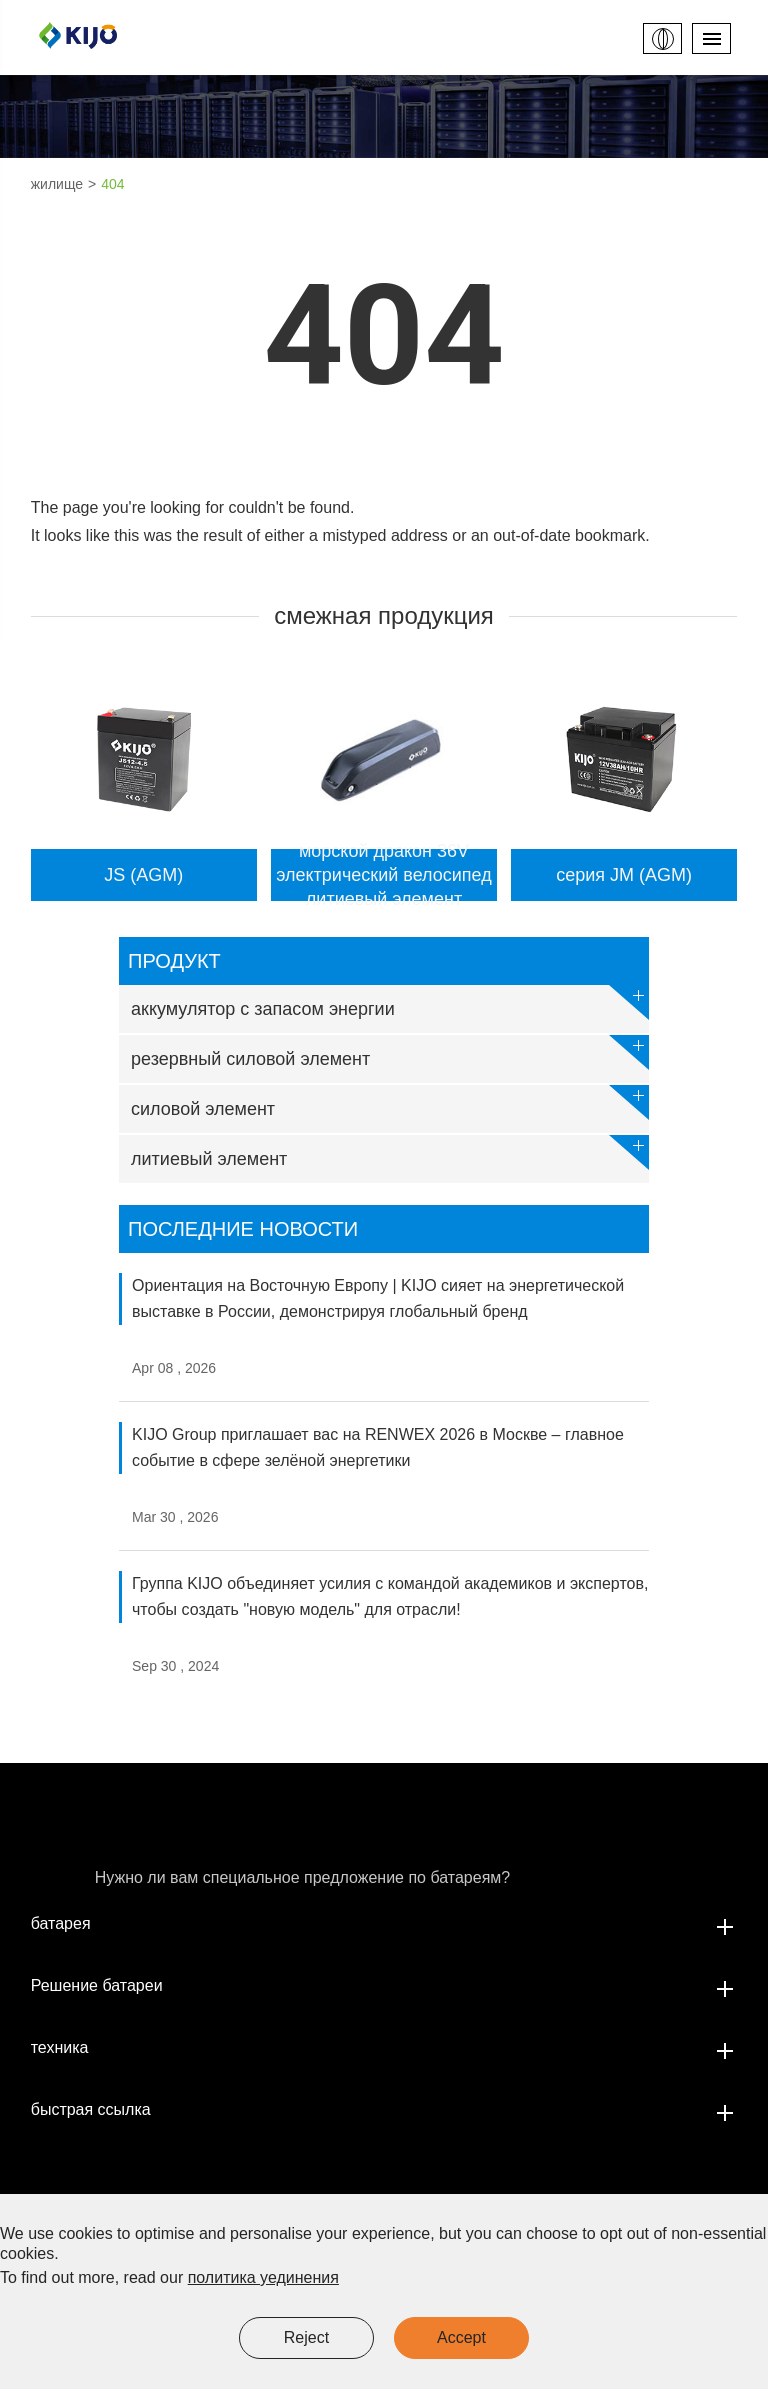 The height and width of the screenshot is (2389, 768). I want to click on серия JM (AGM), so click(624, 875).